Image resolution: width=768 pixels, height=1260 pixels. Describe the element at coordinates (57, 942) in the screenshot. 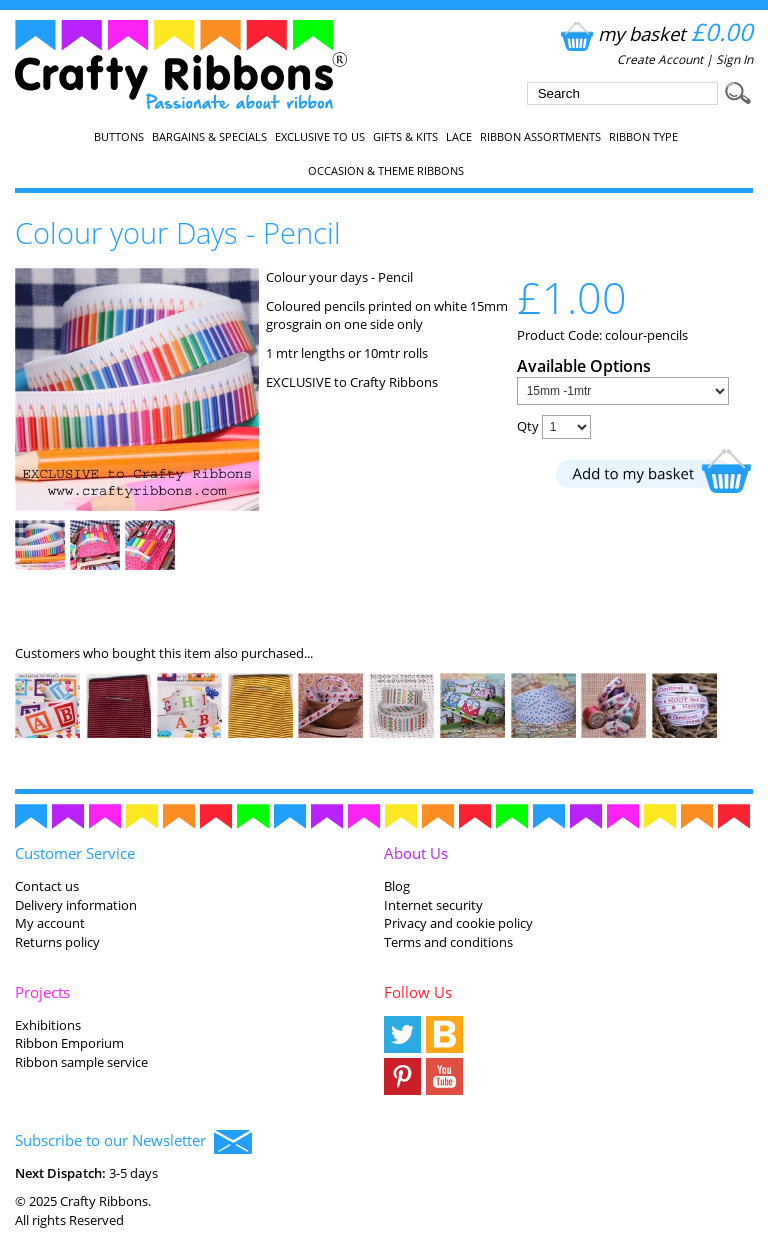

I see `Returns policy` at that location.